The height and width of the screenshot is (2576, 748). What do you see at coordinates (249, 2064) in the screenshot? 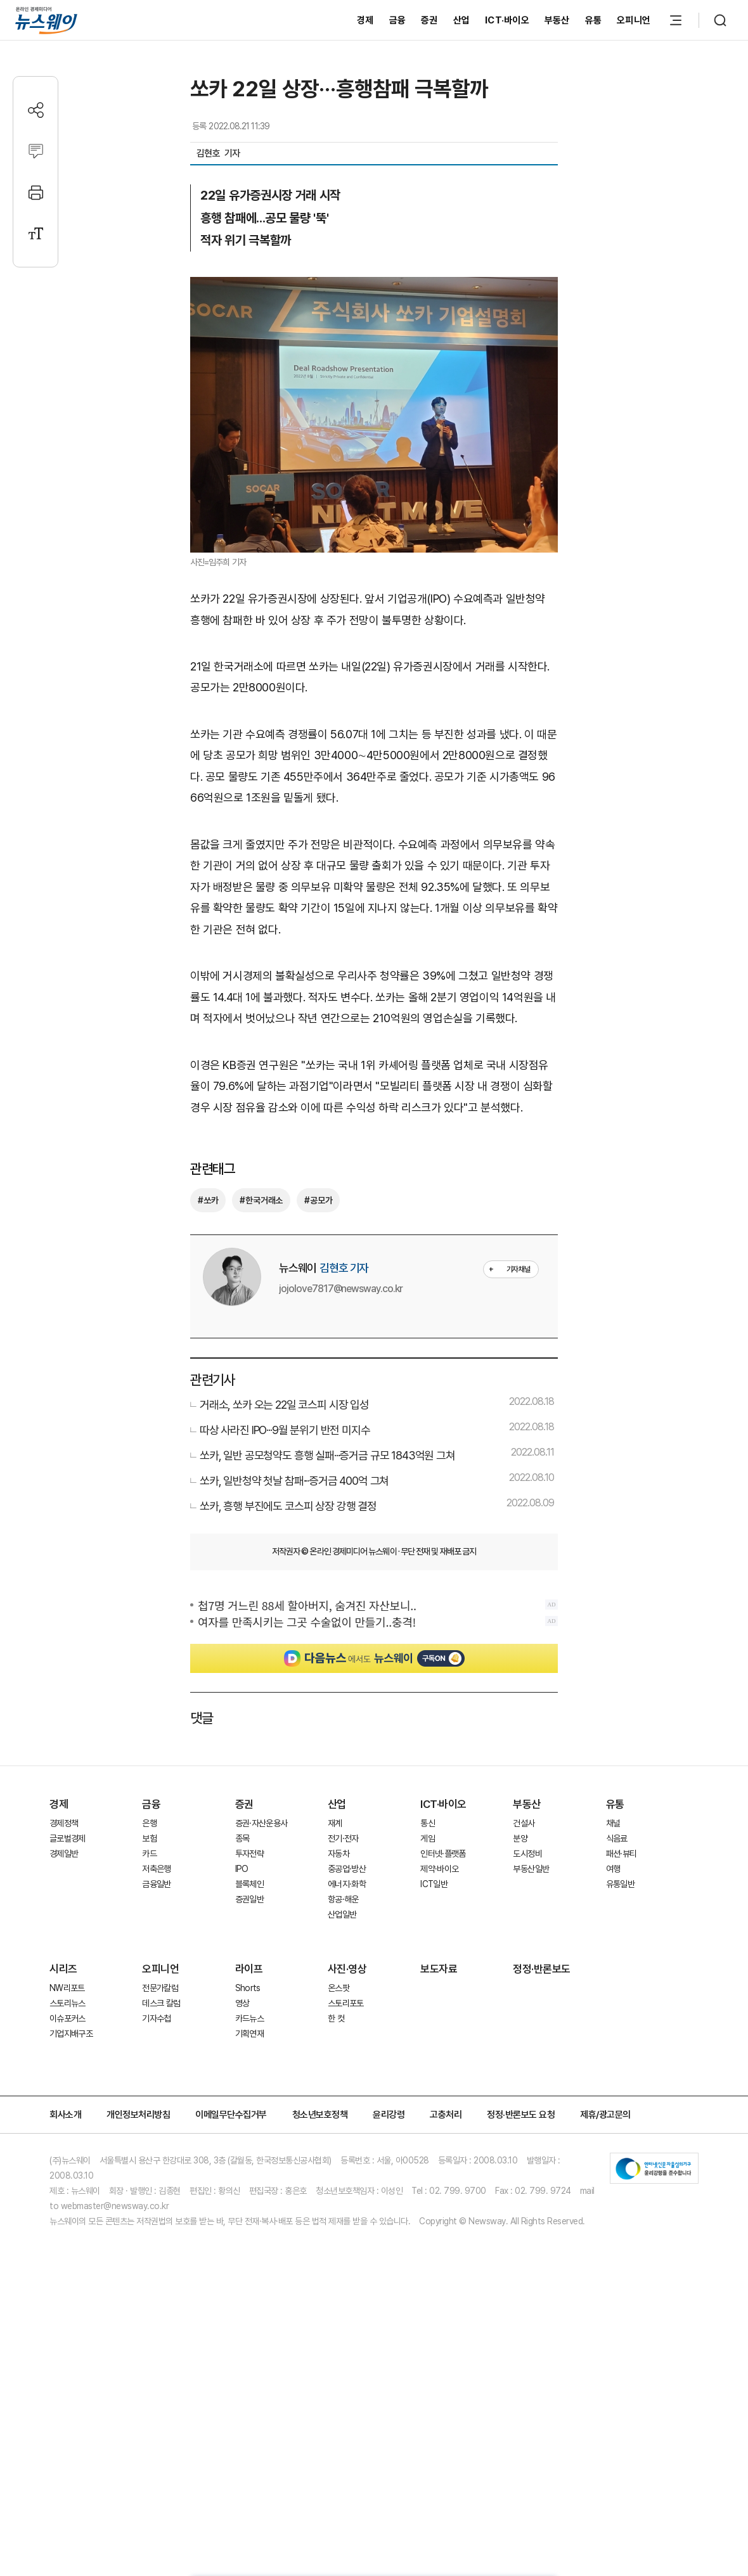
I see `라이프` at bounding box center [249, 2064].